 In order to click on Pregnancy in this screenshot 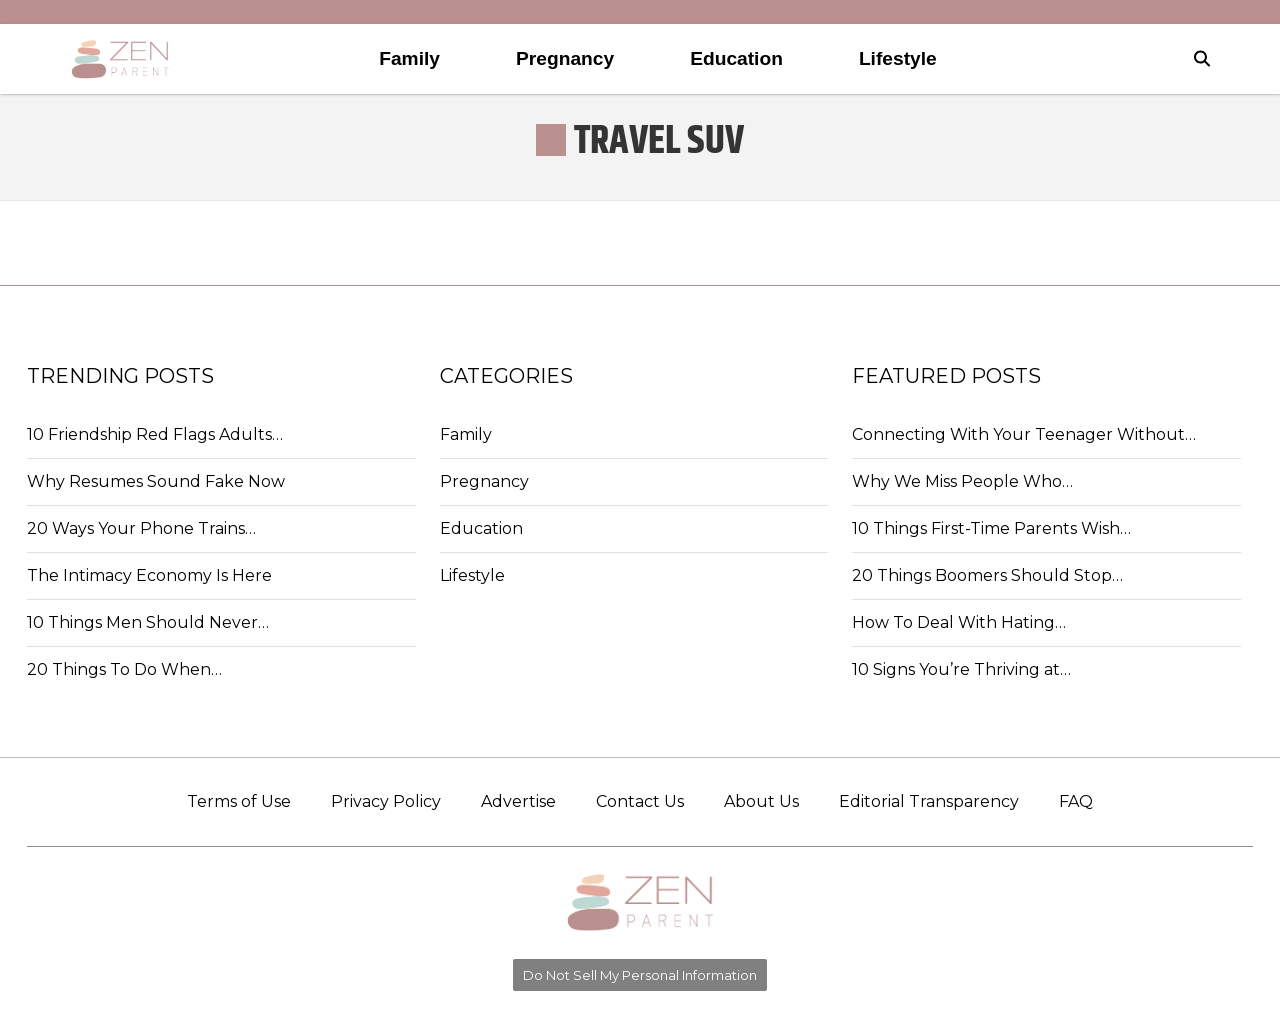, I will do `click(484, 481)`.